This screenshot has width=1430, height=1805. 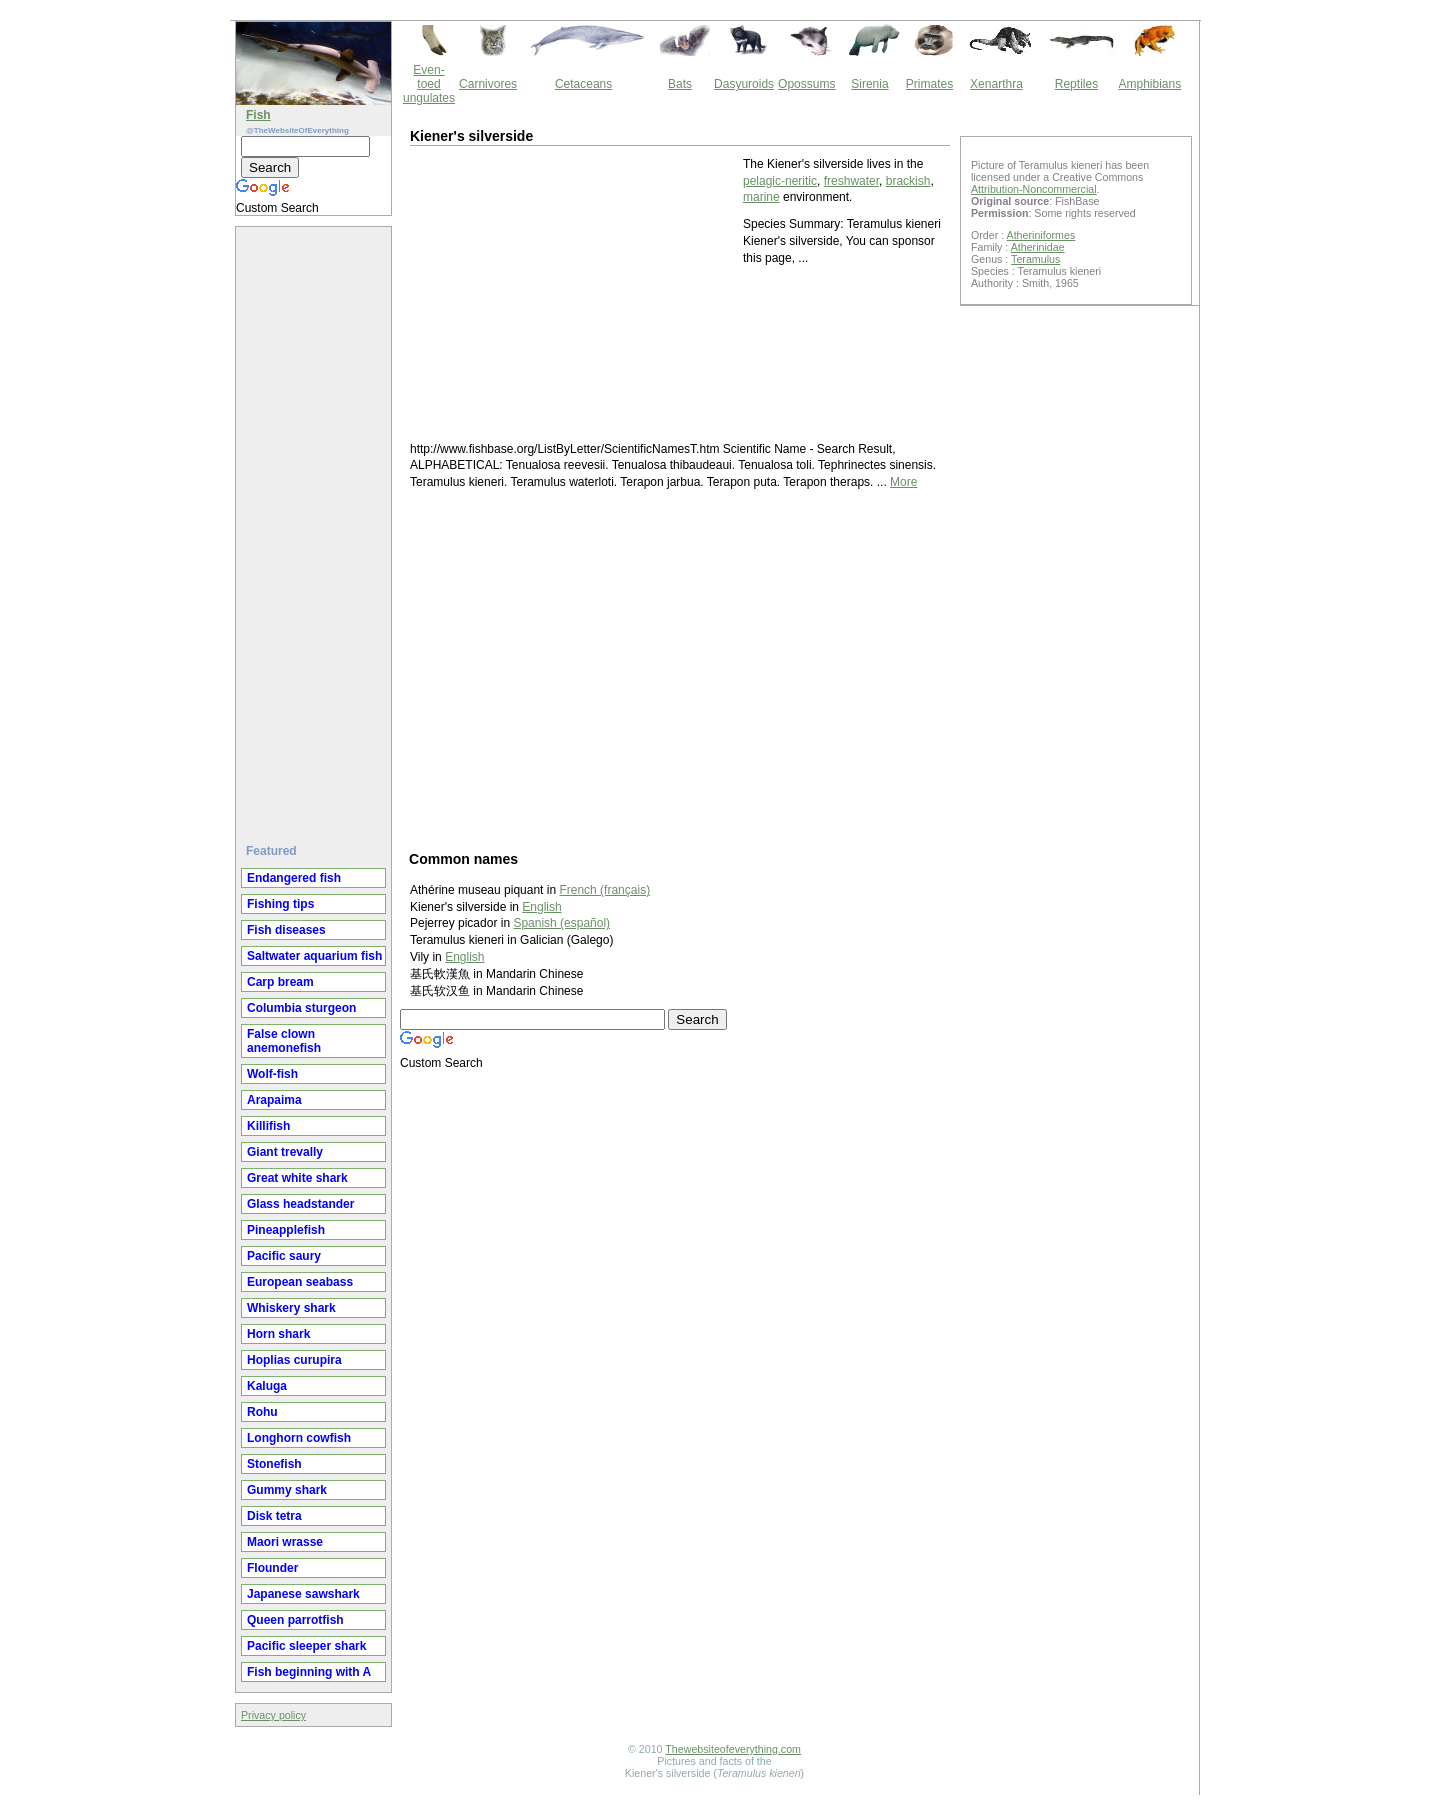 I want to click on Carnivores, so click(x=488, y=84).